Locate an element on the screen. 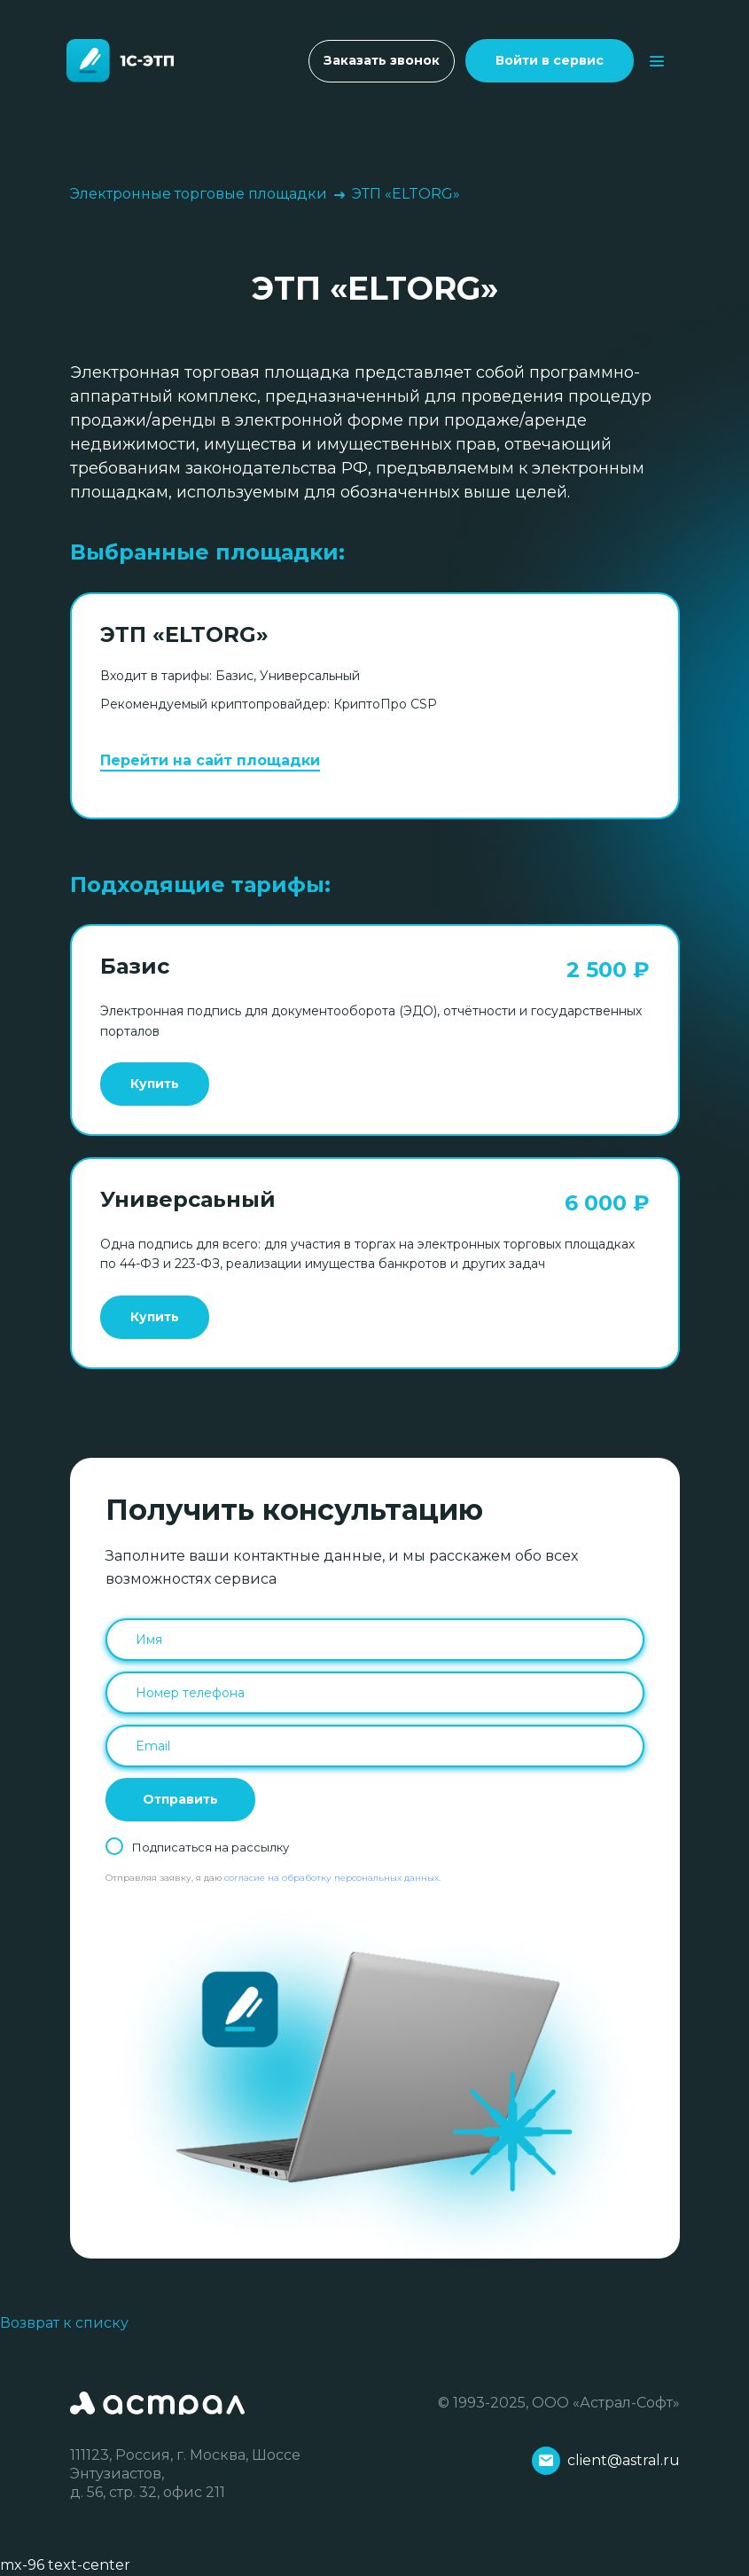 The width and height of the screenshot is (749, 2576). [Toggle navigation] is located at coordinates (656, 61).